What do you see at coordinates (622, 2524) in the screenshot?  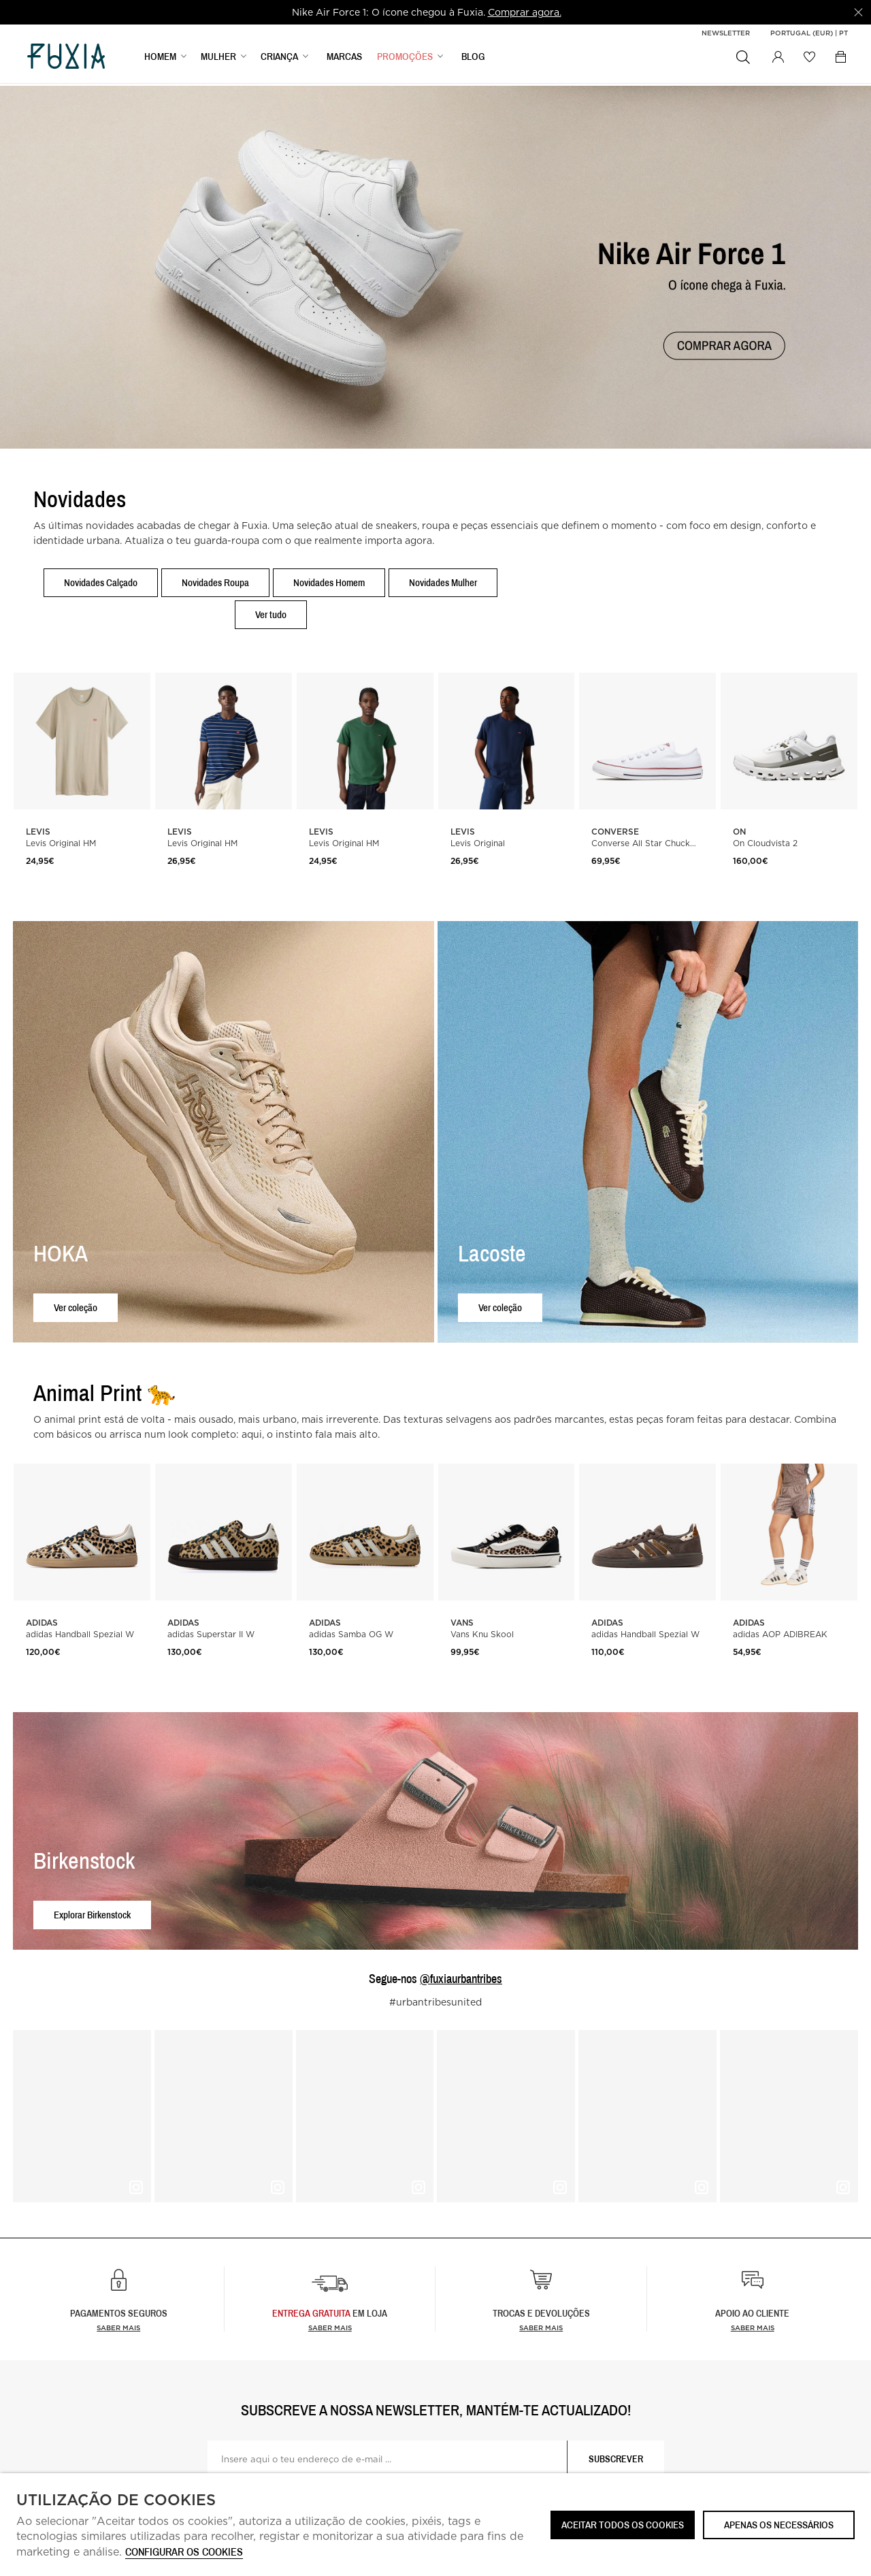 I see `ACEITAR TODOS OS COOKIES [button]` at bounding box center [622, 2524].